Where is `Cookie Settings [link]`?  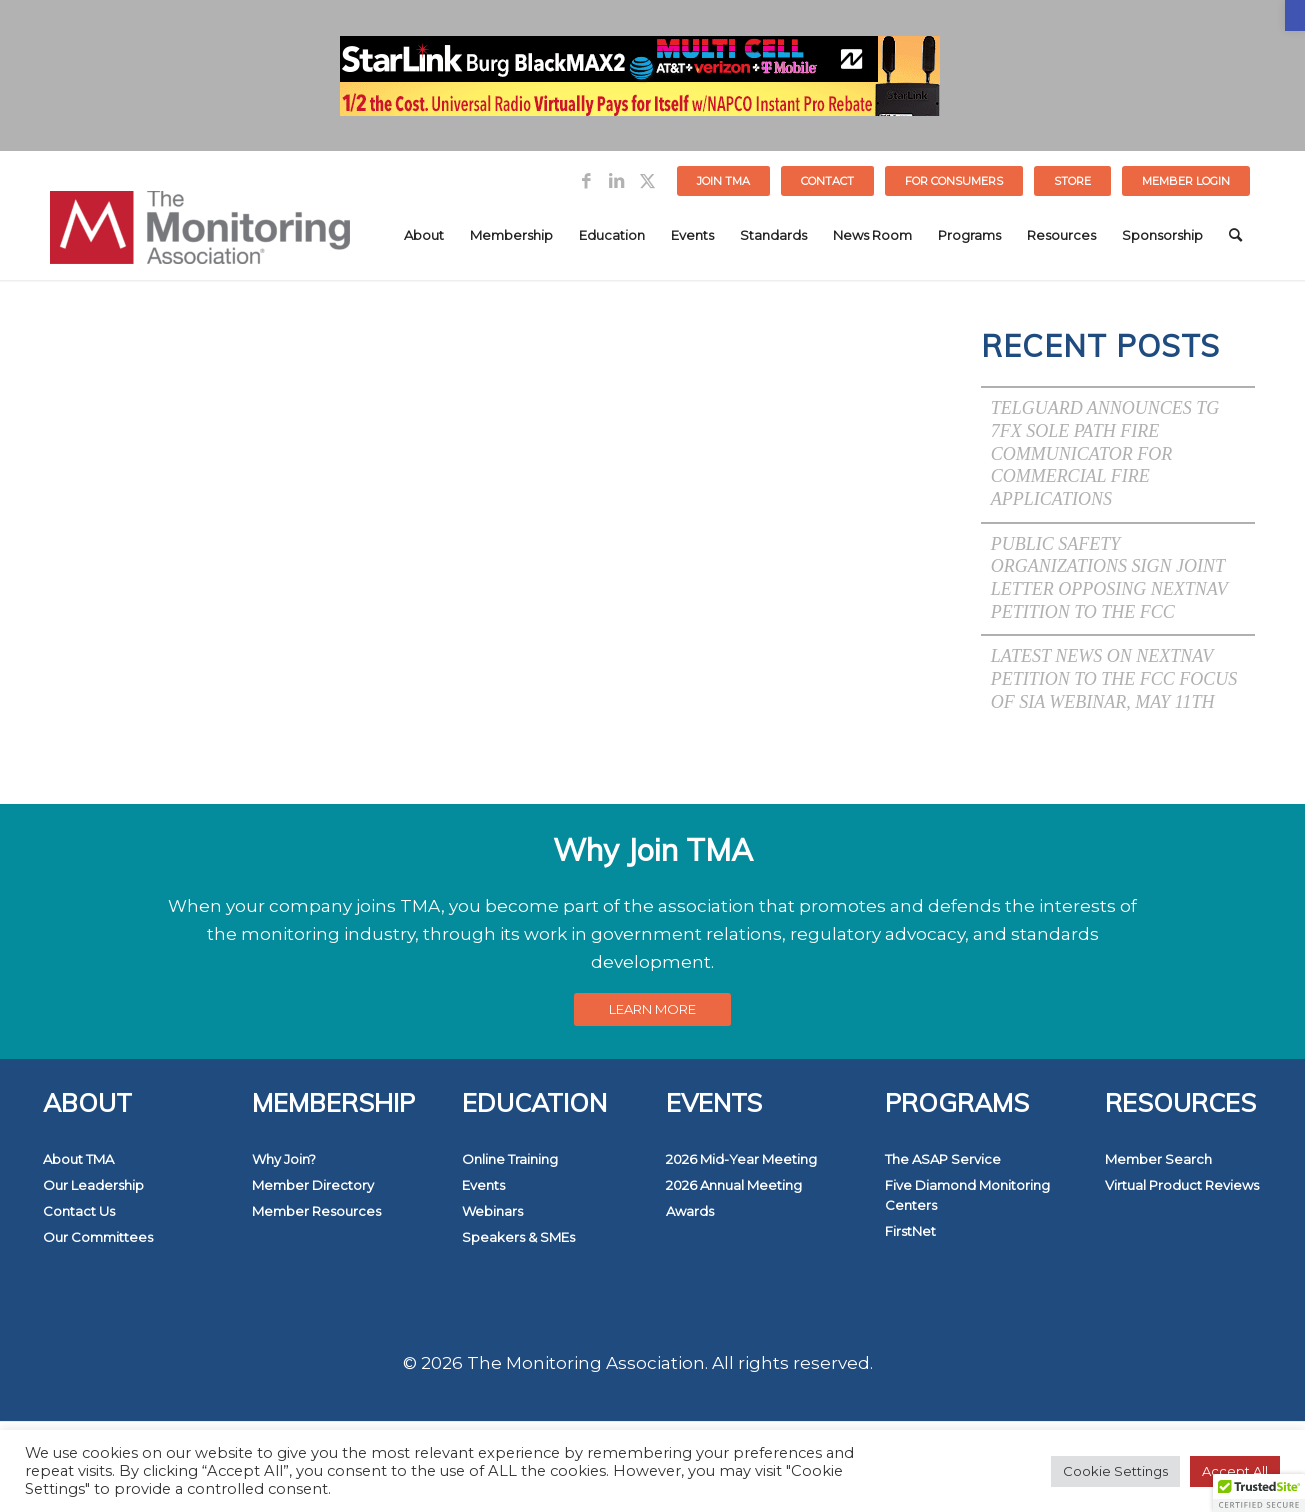 Cookie Settings [link] is located at coordinates (1115, 1471).